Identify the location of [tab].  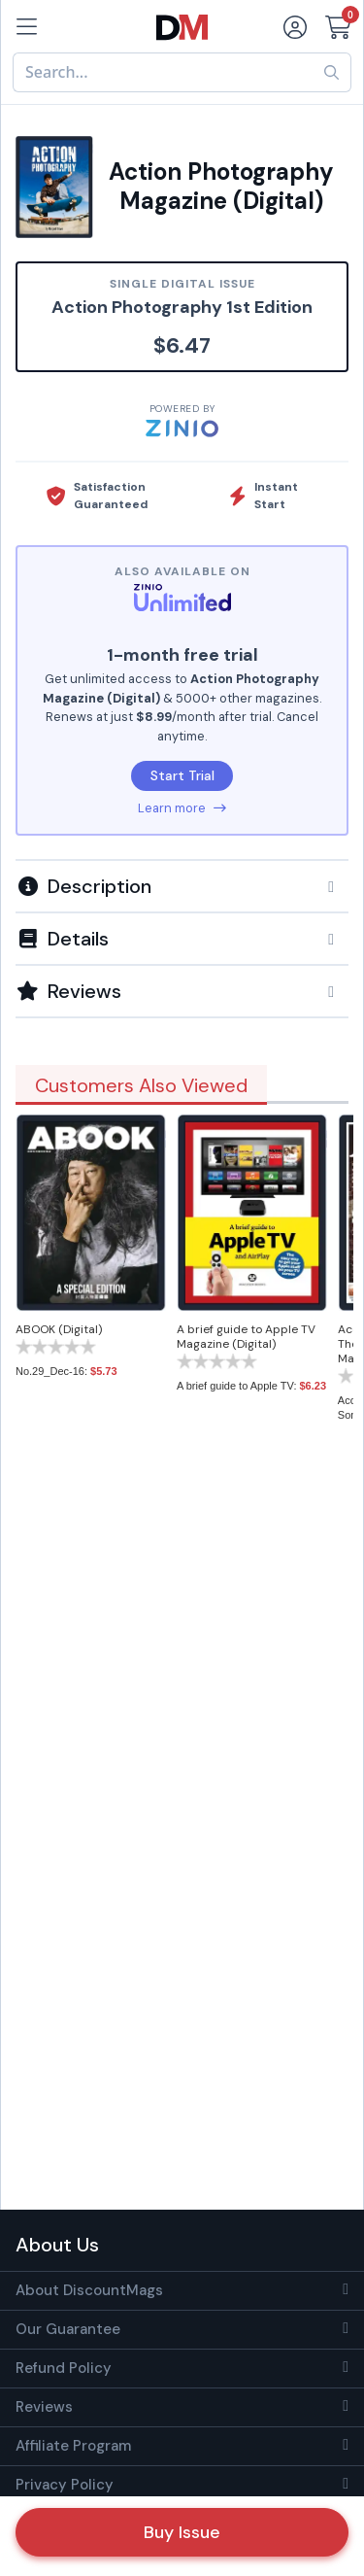
(182, 885).